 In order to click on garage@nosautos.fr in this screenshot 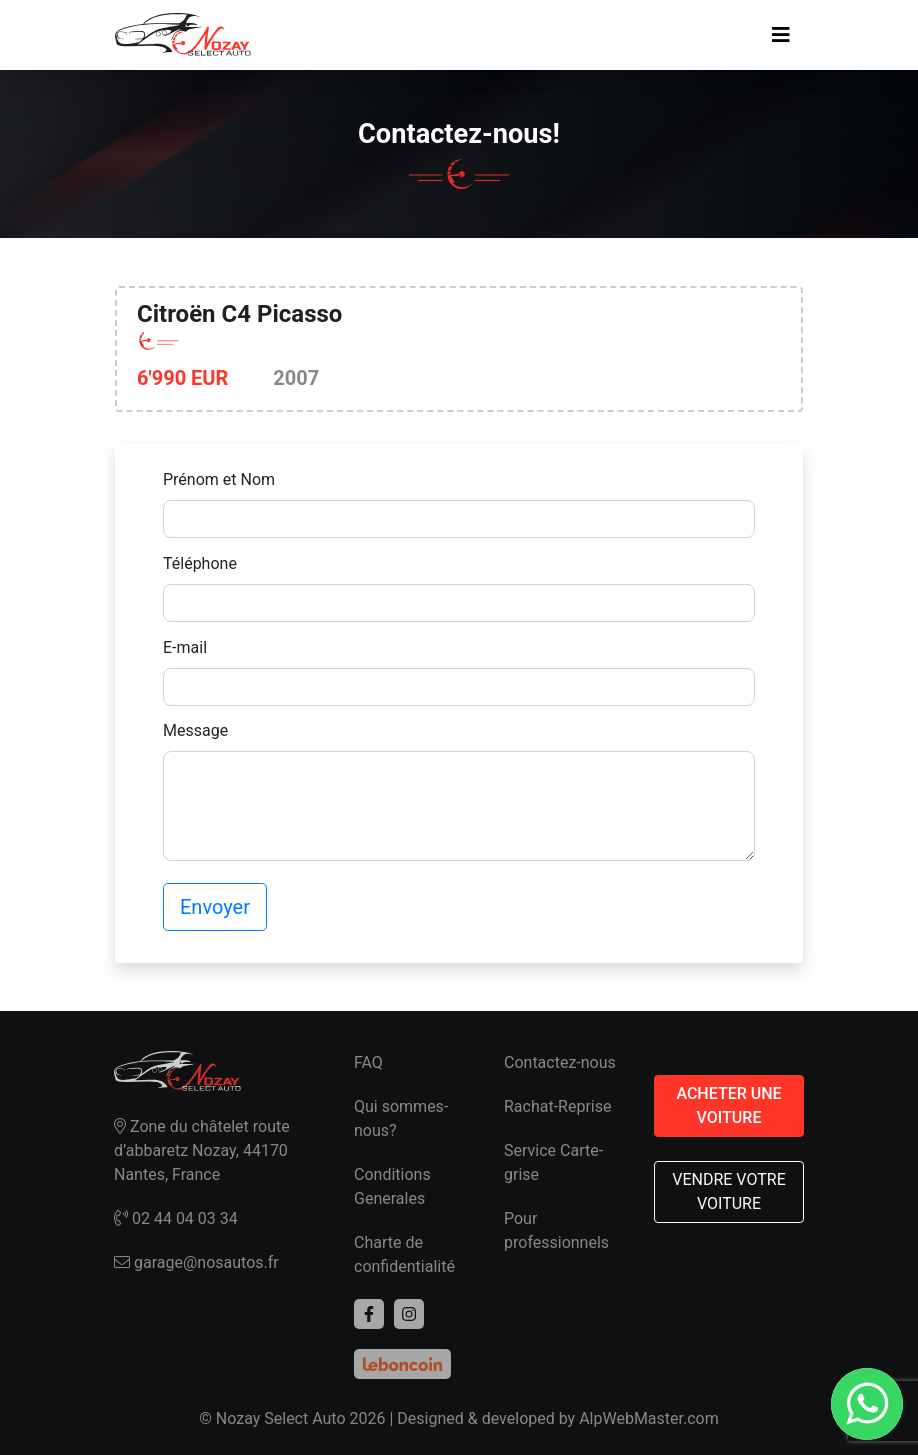, I will do `click(196, 1262)`.